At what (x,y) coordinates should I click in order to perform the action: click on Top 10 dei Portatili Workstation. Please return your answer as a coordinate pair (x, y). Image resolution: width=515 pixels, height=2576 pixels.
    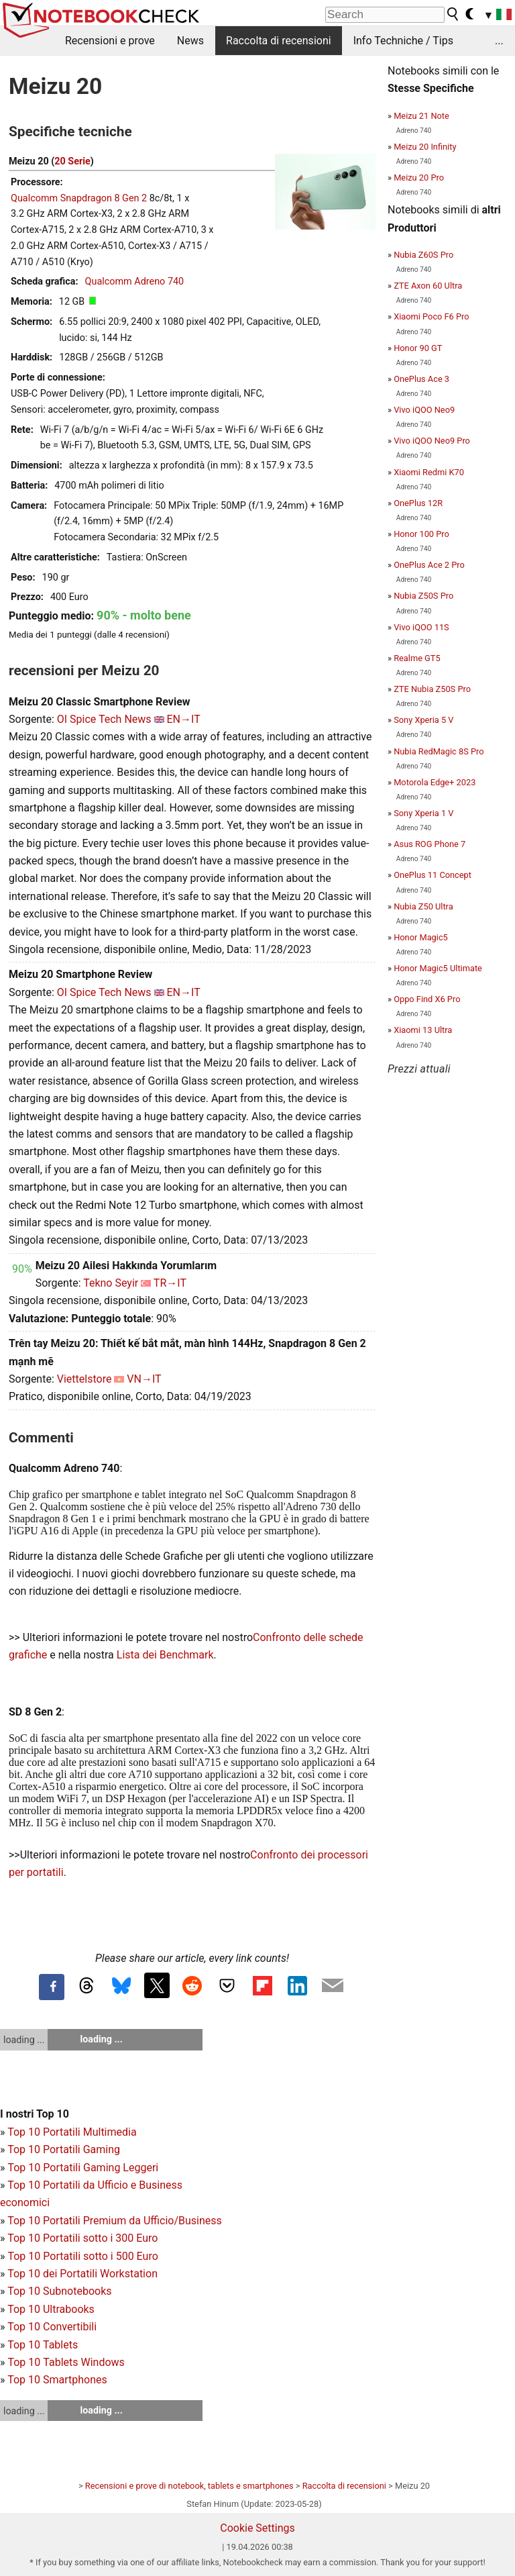
    Looking at the image, I should click on (82, 2273).